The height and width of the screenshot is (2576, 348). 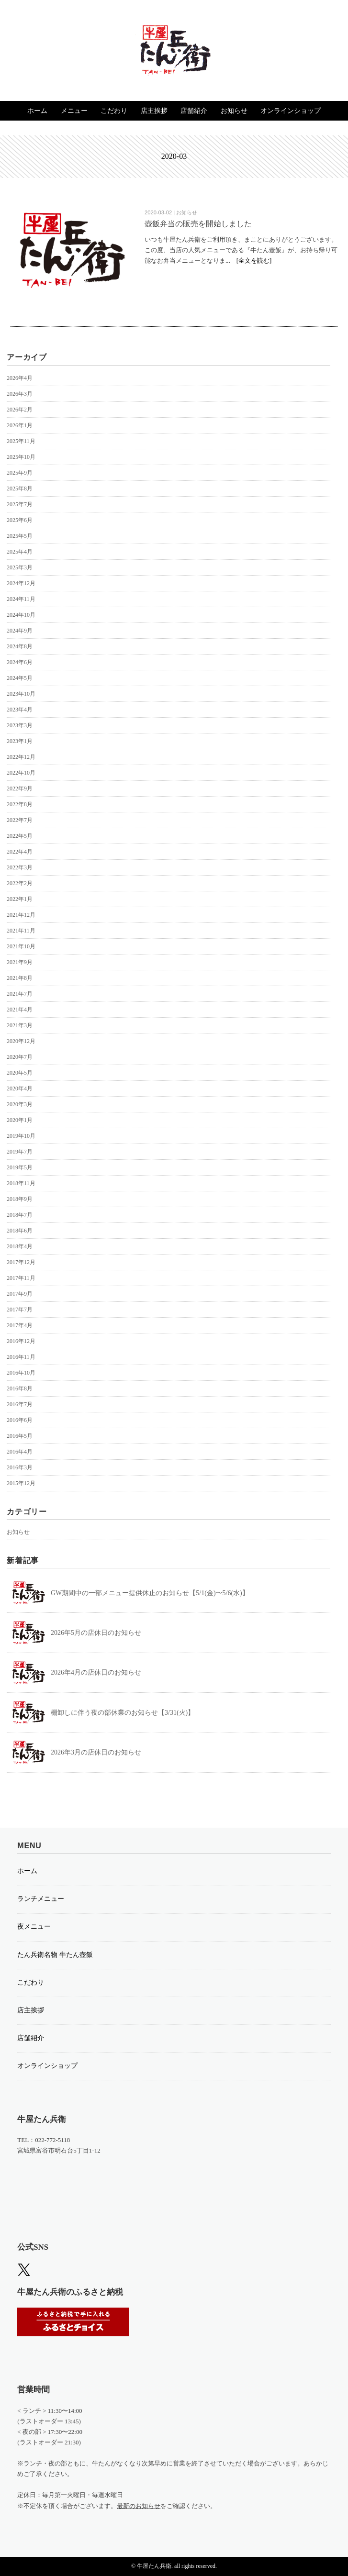 I want to click on 2026年3月の店休日のお知らせ, so click(x=96, y=1752).